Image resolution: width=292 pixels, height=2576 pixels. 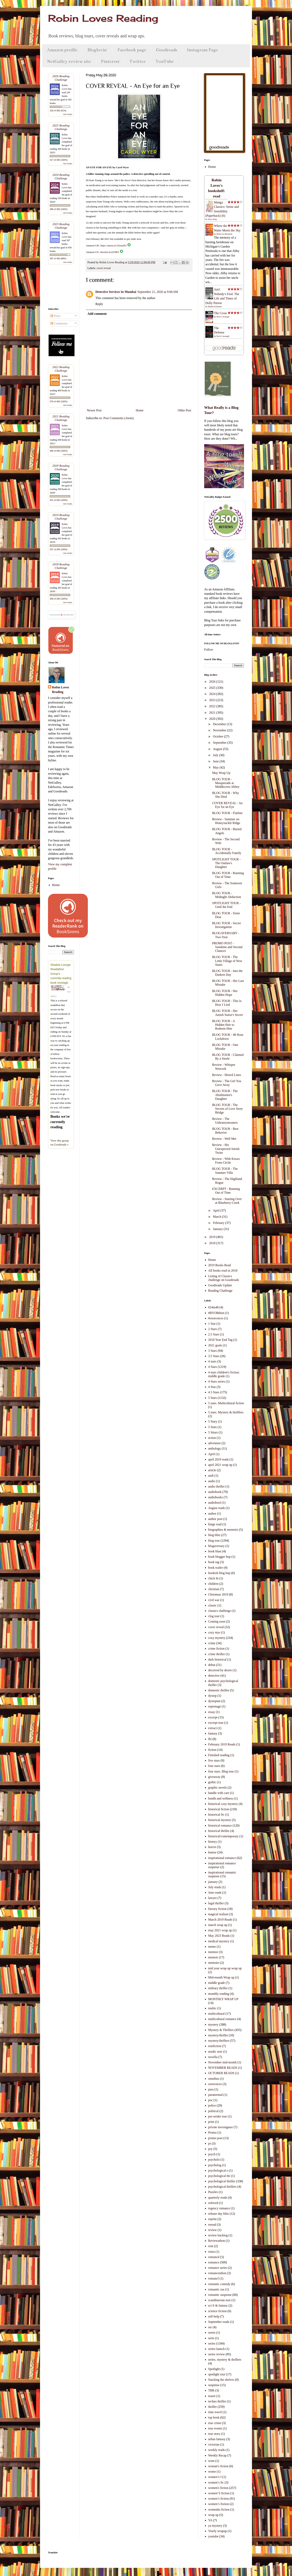 What do you see at coordinates (110, 61) in the screenshot?
I see `Pinterest` at bounding box center [110, 61].